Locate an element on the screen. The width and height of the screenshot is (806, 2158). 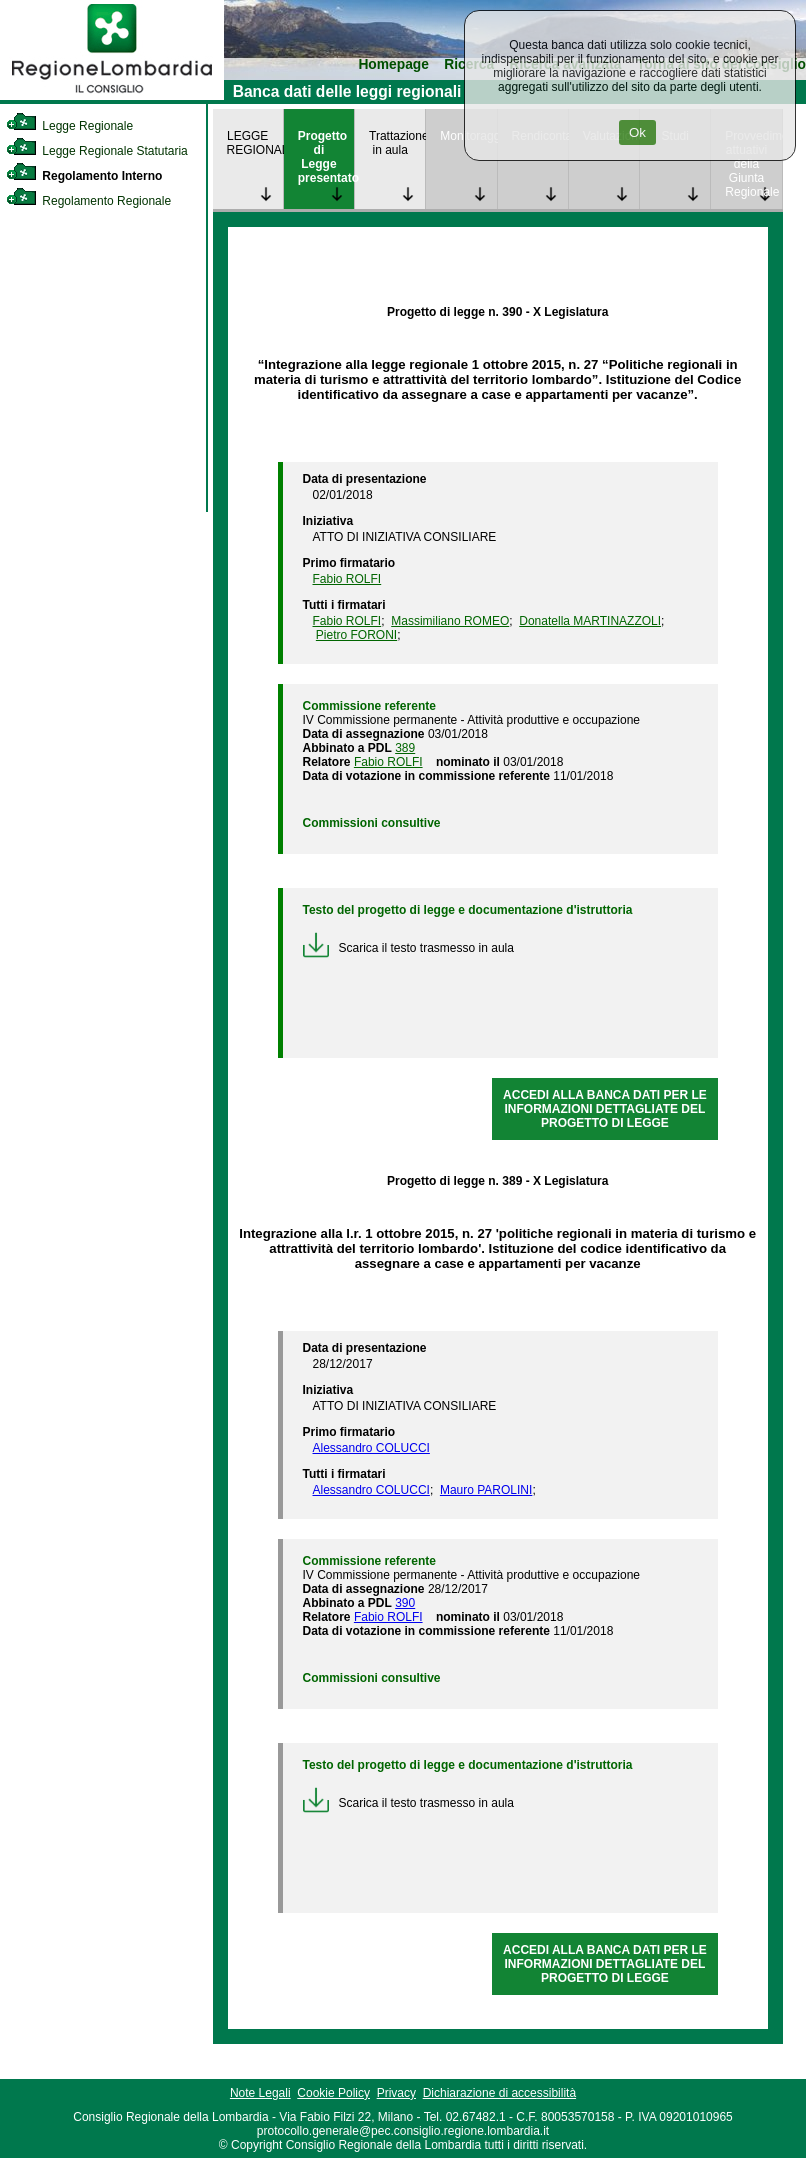
[link] is located at coordinates (112, 96).